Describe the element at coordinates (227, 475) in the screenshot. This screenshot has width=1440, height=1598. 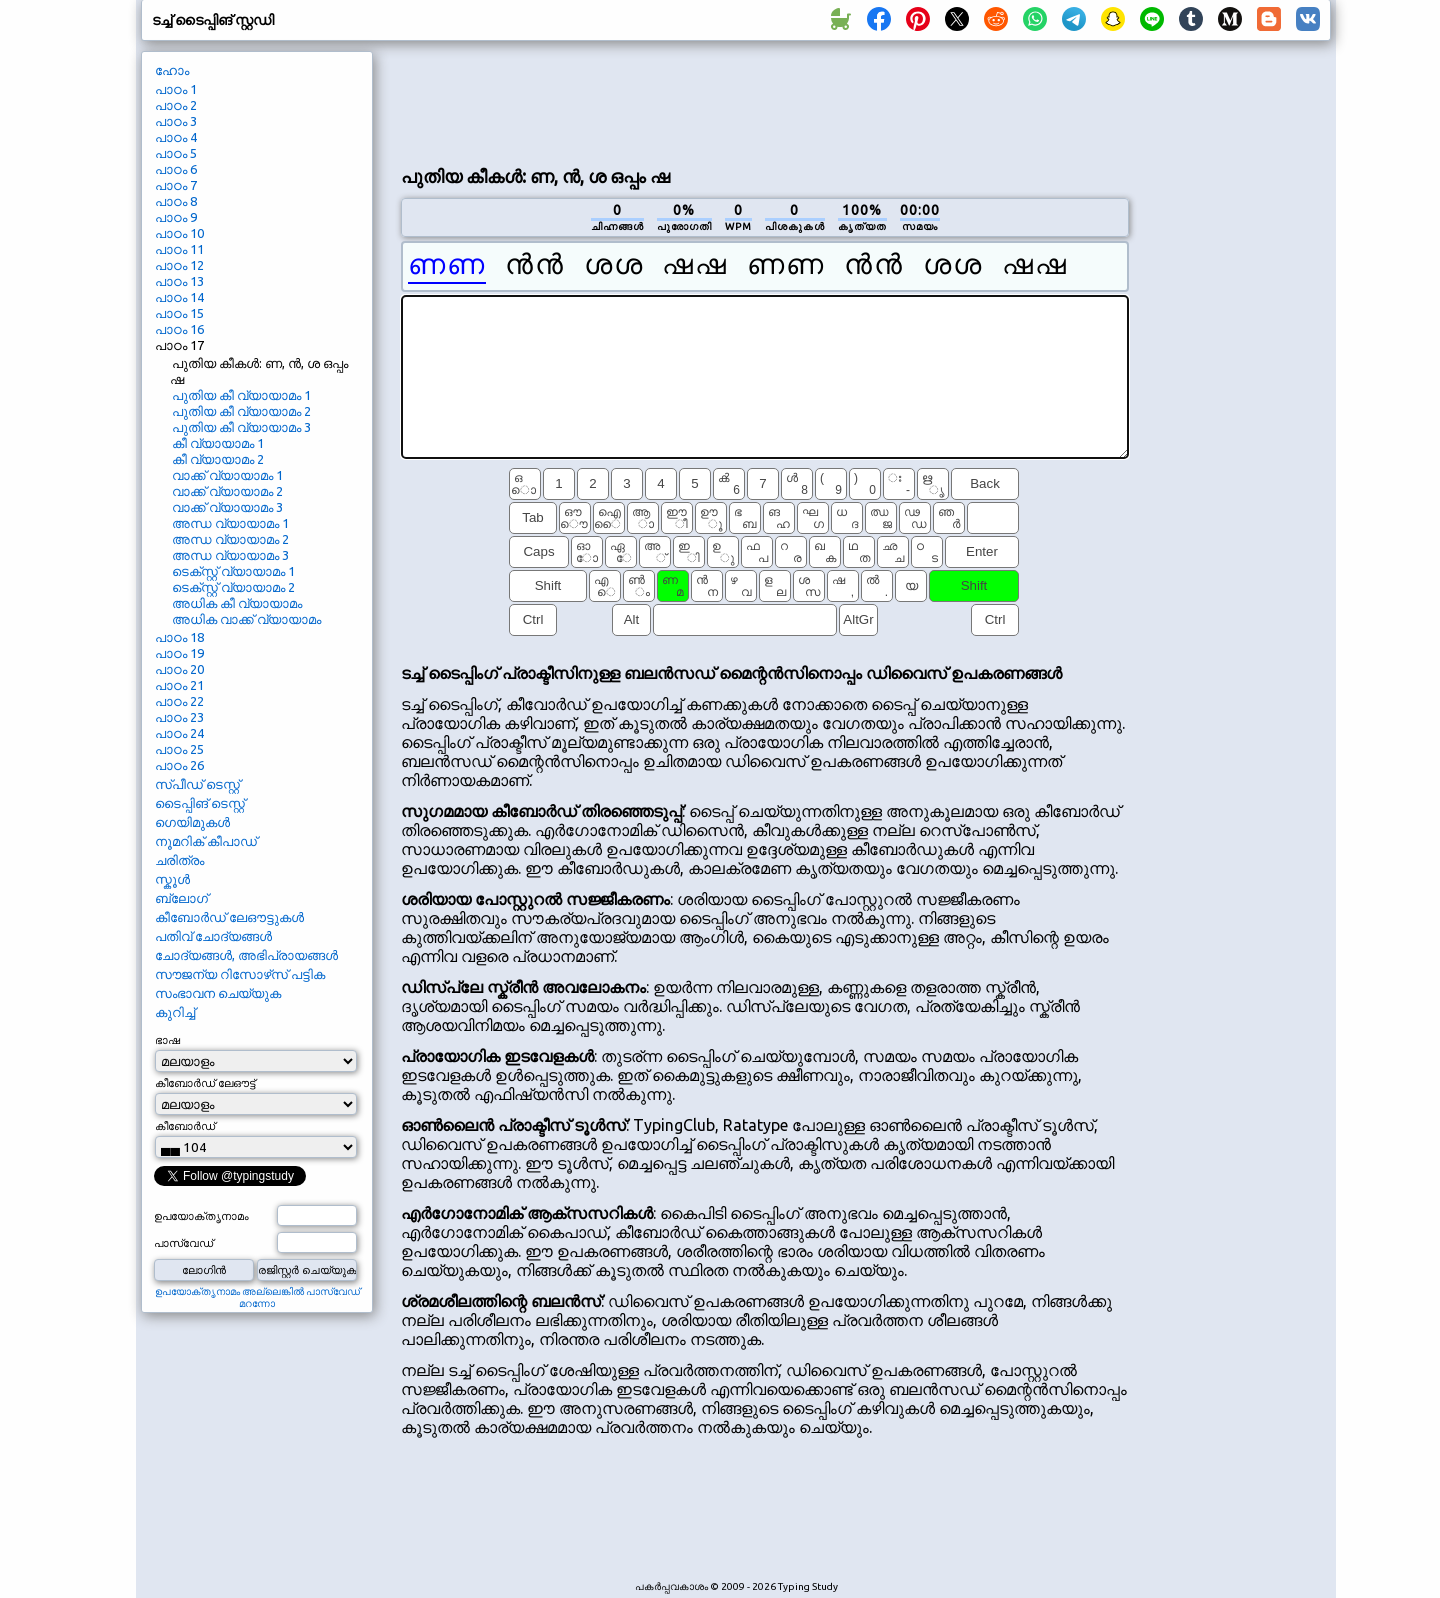
I see `വാക്ക് വ്യായാമം 1` at that location.